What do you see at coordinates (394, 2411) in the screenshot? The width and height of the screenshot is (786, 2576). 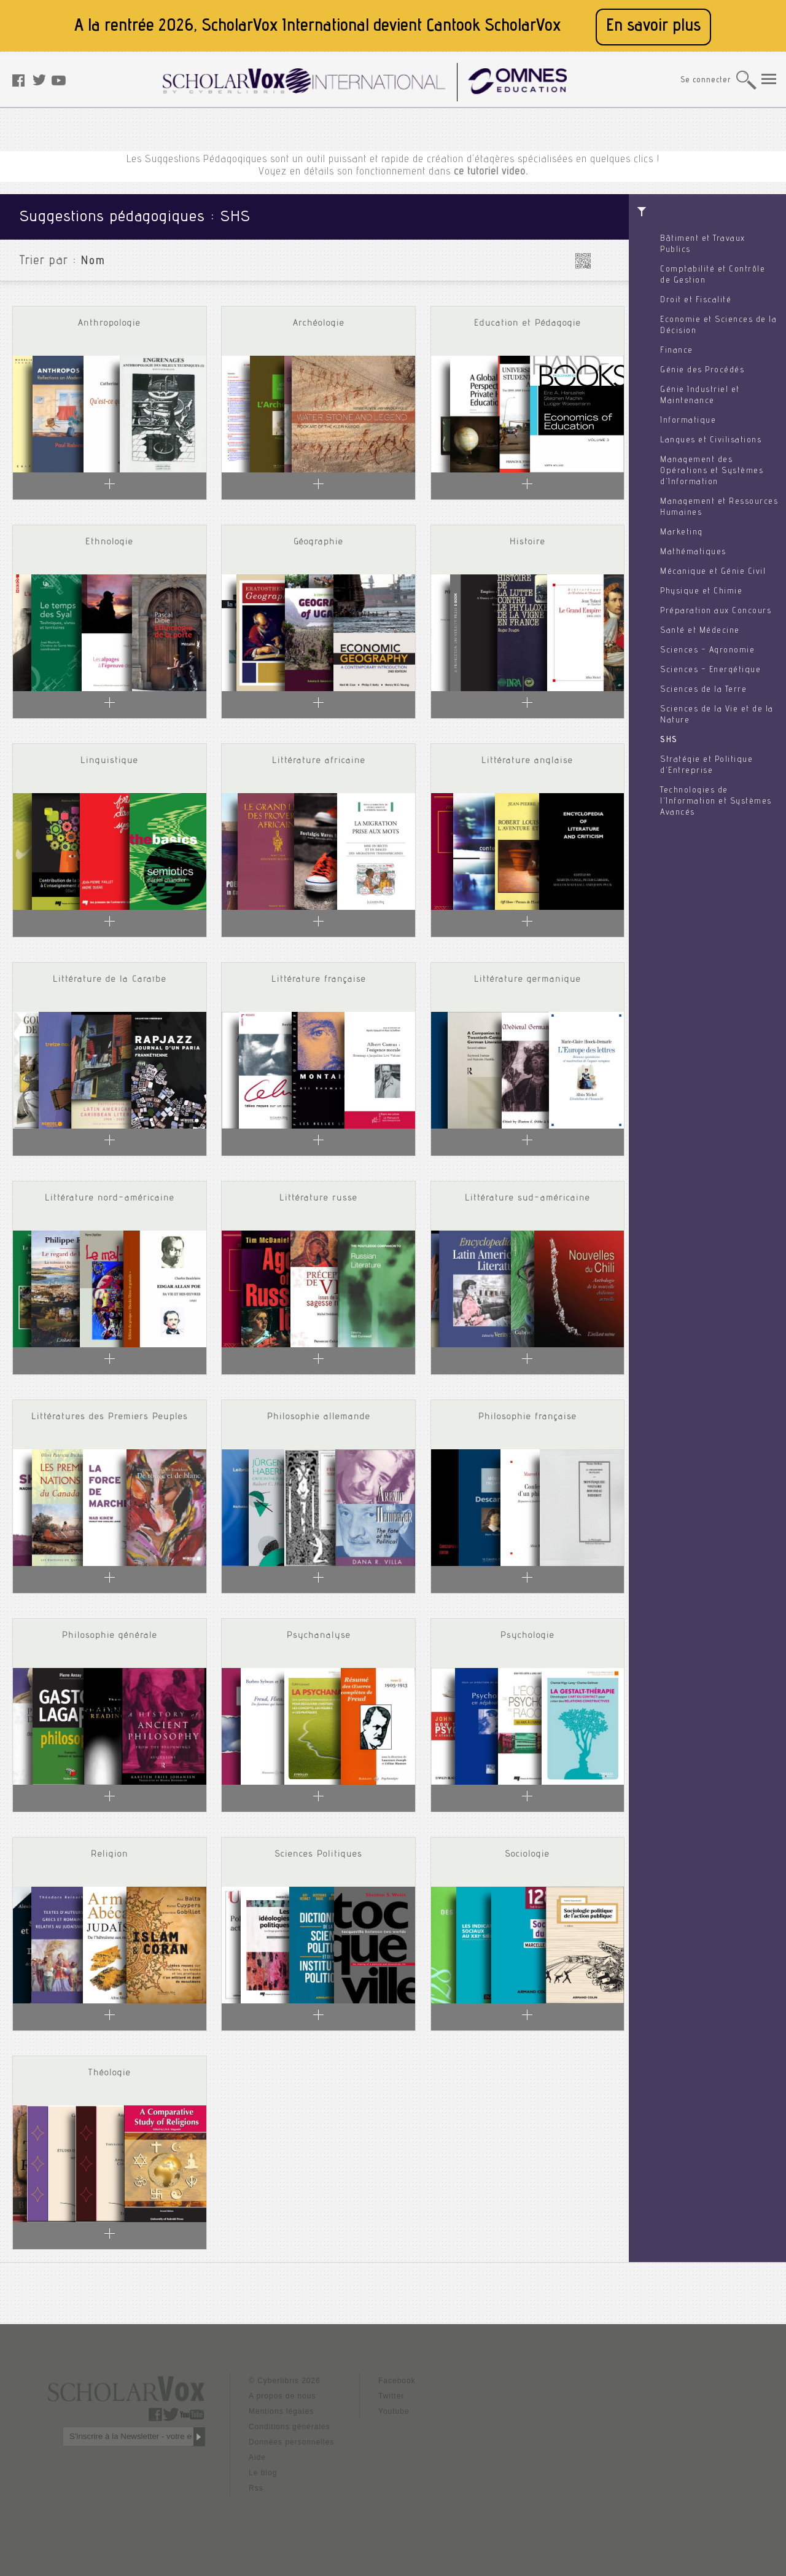 I see `Youtube` at bounding box center [394, 2411].